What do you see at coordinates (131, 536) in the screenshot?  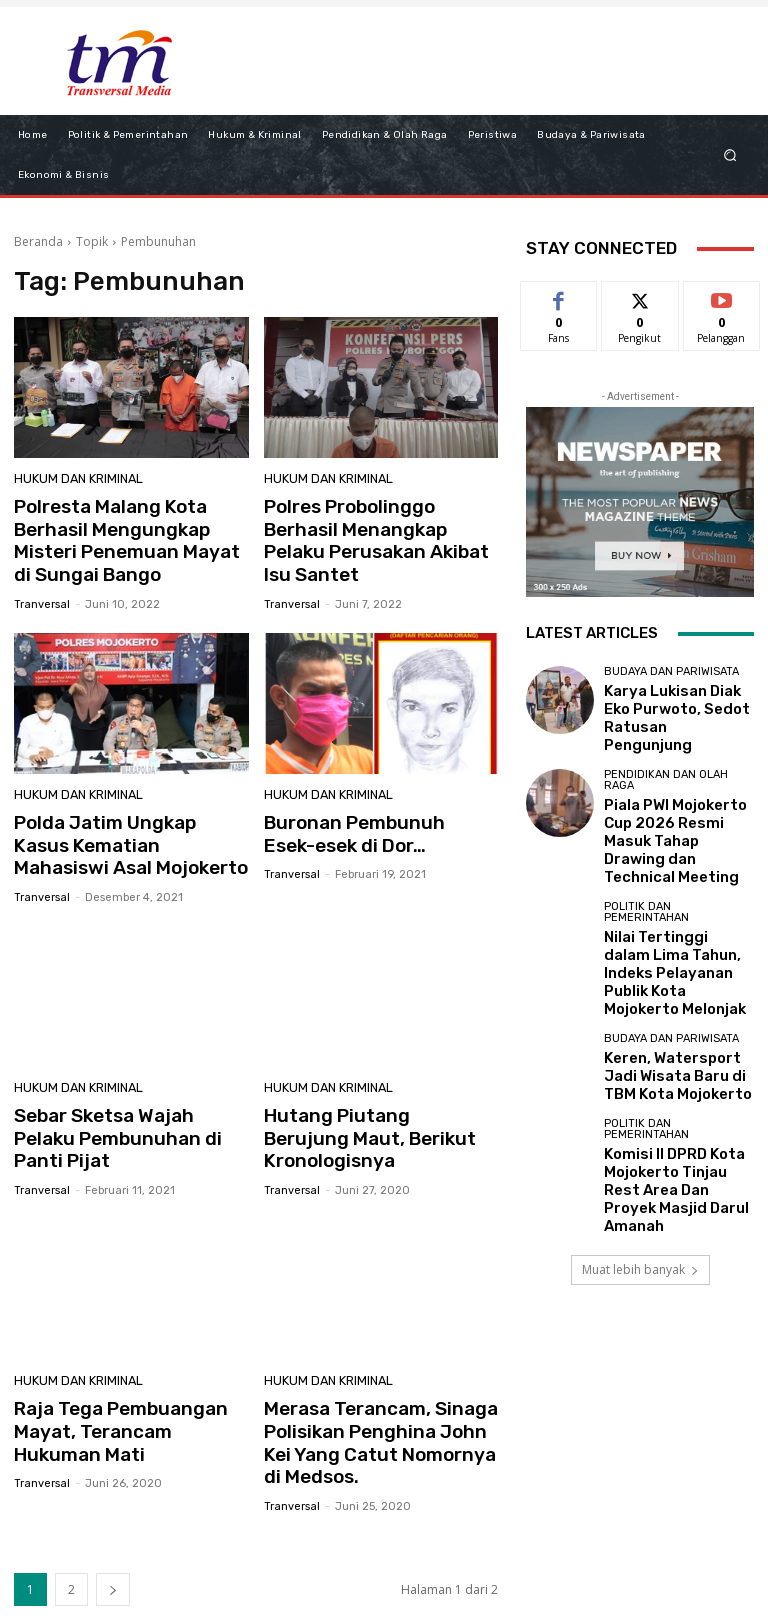 I see `Polresta Malang Kota Berhasil Mengungkap Misteri Penemuan Mayat di Sungai Bango` at bounding box center [131, 536].